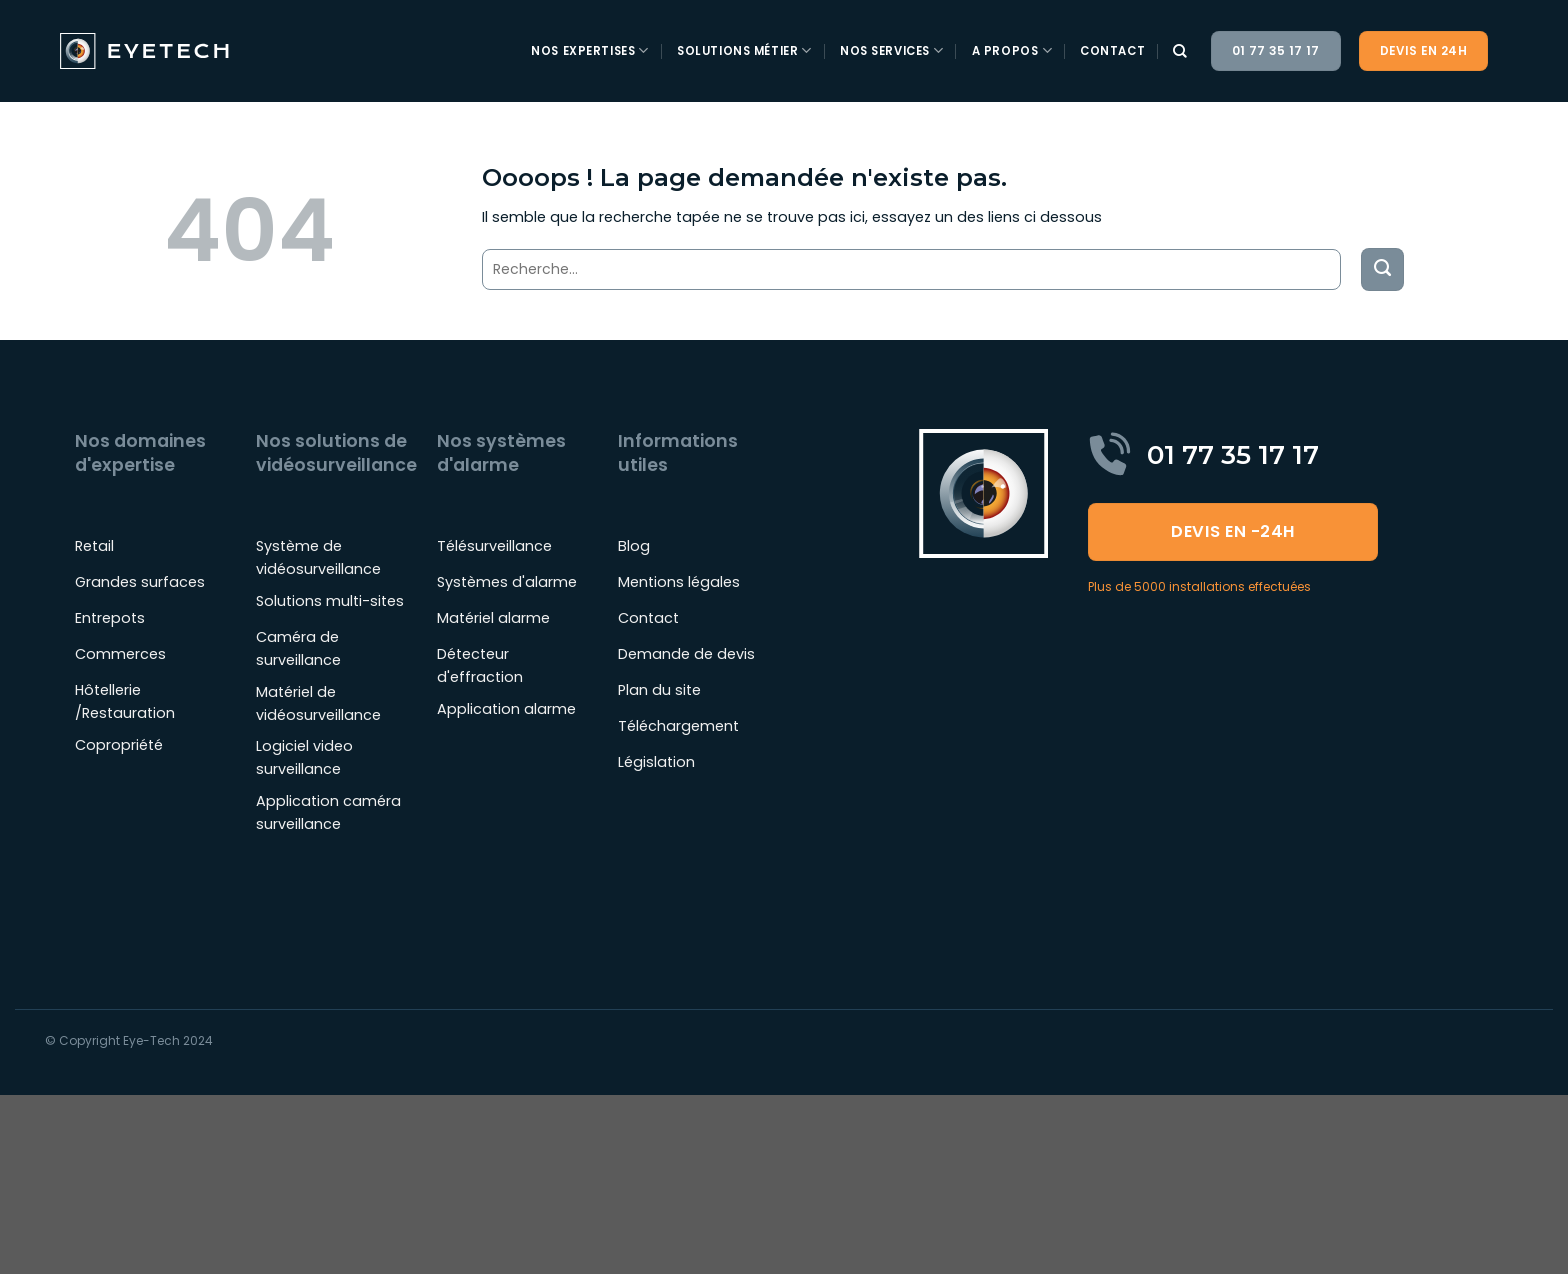 Image resolution: width=1568 pixels, height=1274 pixels. I want to click on [Recherche], so click(1180, 51).